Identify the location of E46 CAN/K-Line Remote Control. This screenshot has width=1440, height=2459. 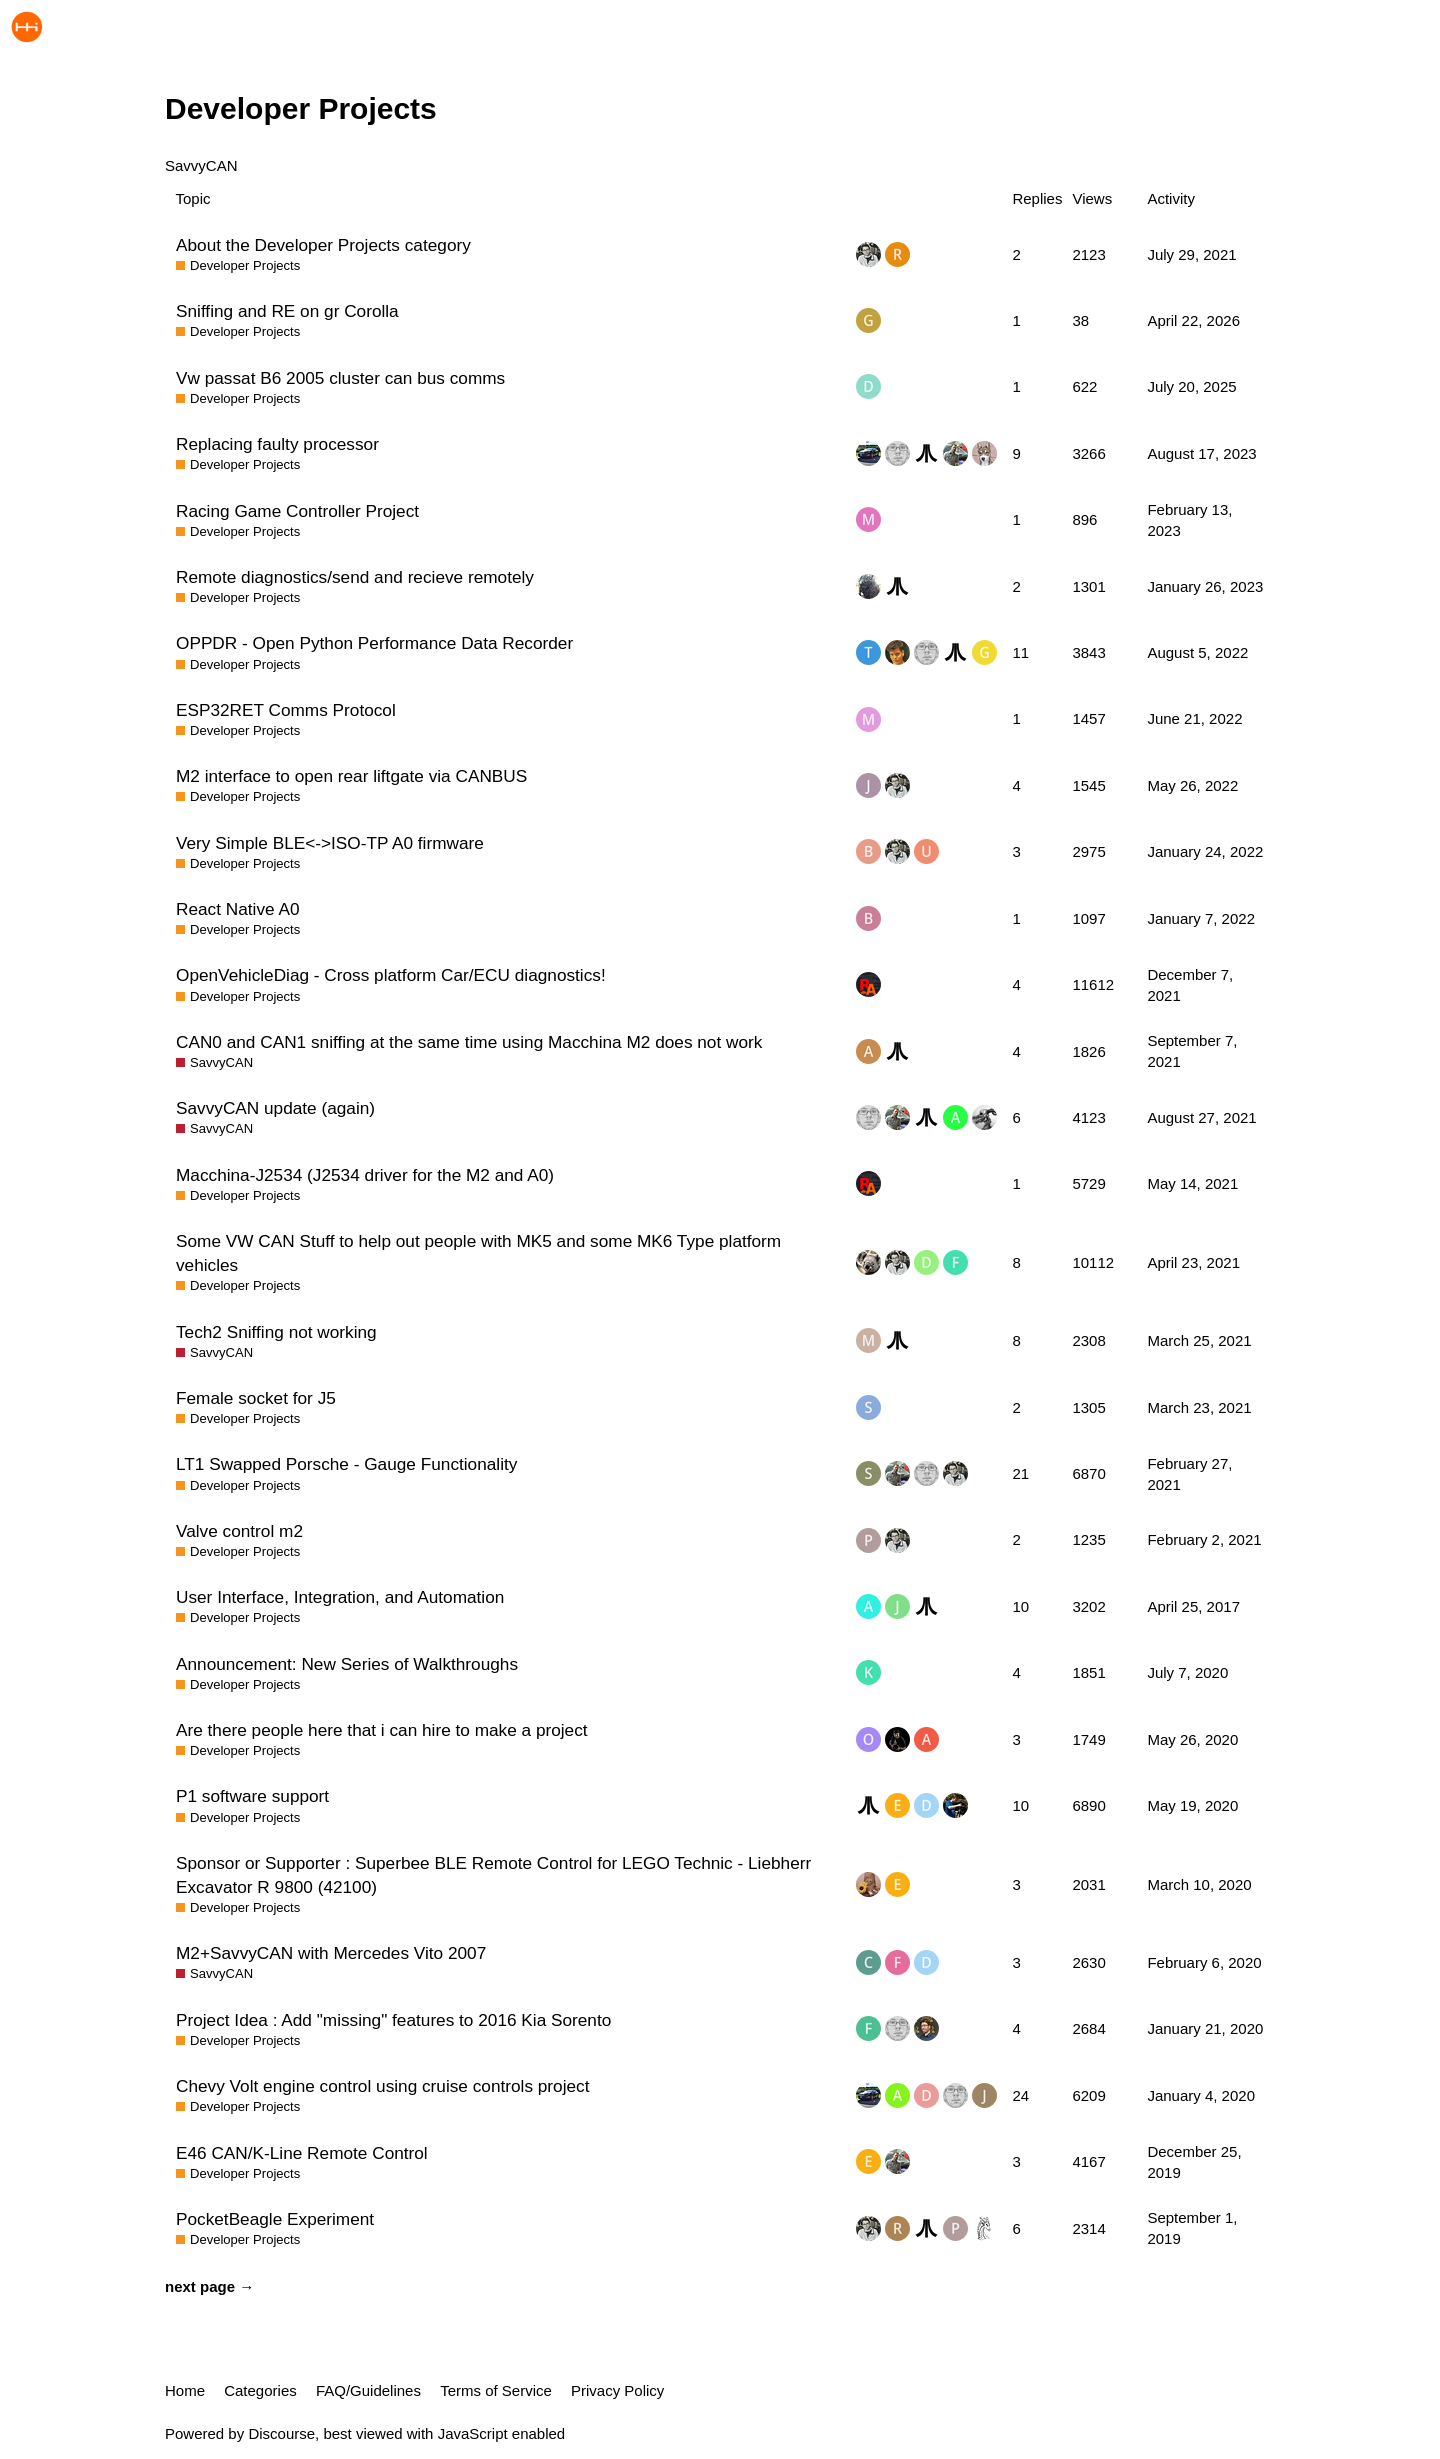
(302, 2153).